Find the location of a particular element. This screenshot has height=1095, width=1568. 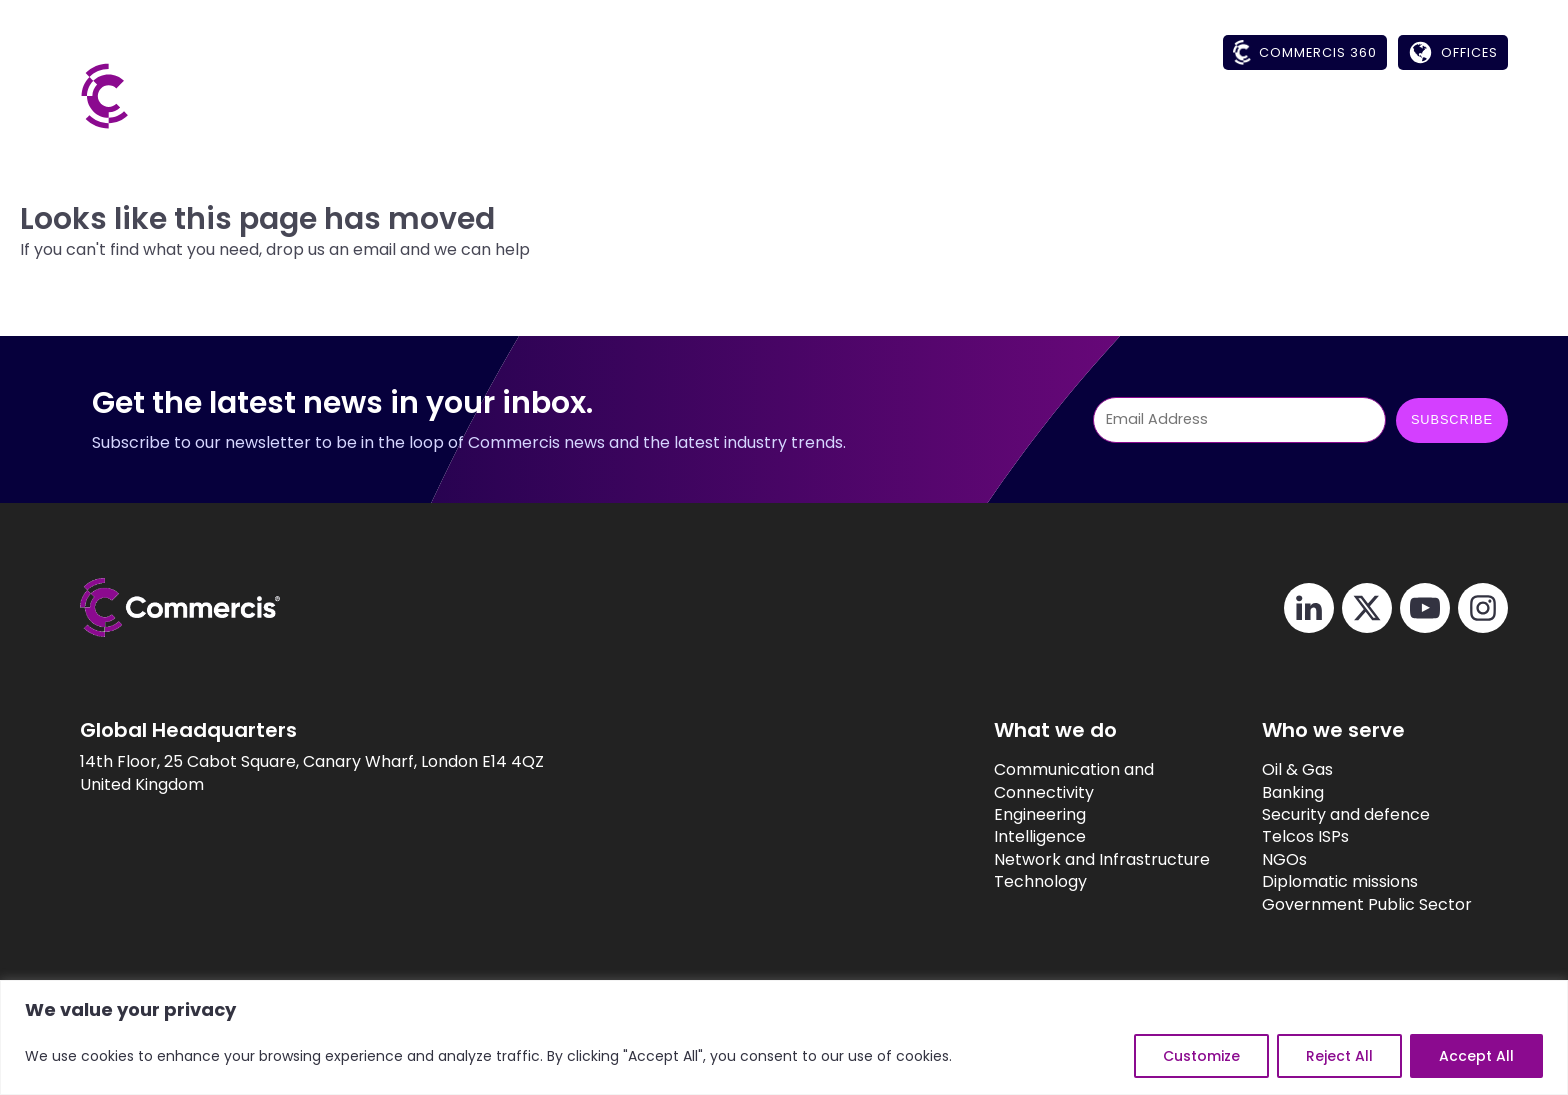

Accept All is located at coordinates (1476, 1056).